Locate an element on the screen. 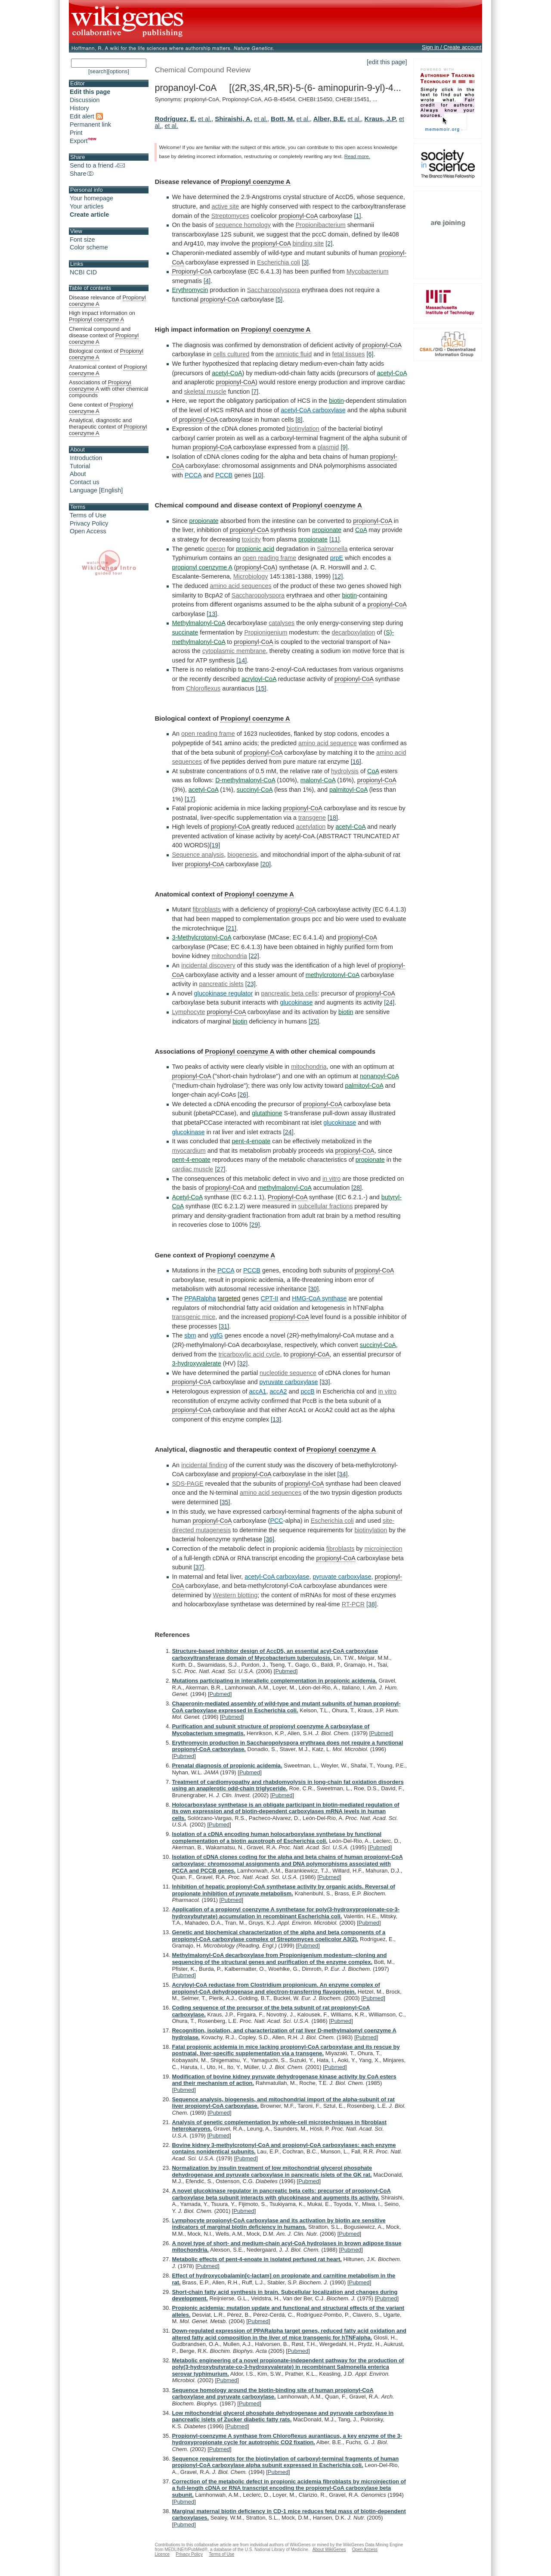 This screenshot has width=551, height=2576. 3-hydroxyvalerate is located at coordinates (196, 1363).